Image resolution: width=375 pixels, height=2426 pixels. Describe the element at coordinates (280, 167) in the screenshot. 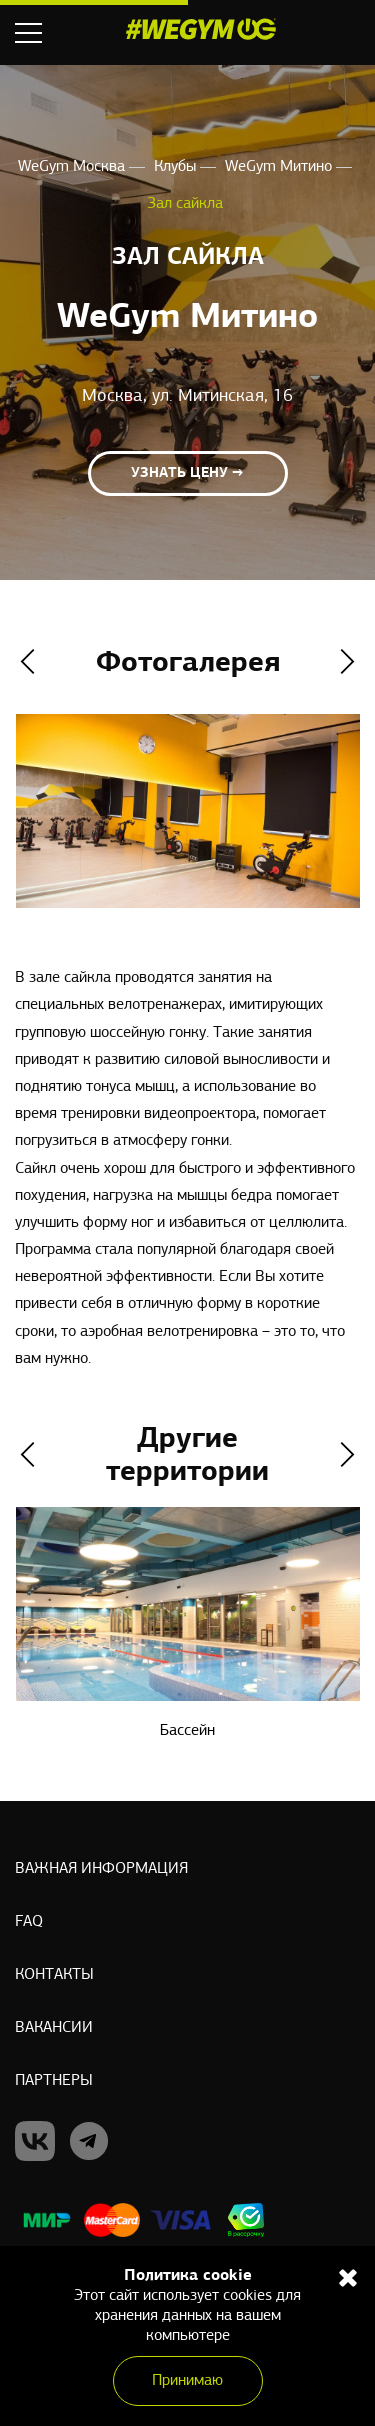

I see `WeGym Митино` at that location.